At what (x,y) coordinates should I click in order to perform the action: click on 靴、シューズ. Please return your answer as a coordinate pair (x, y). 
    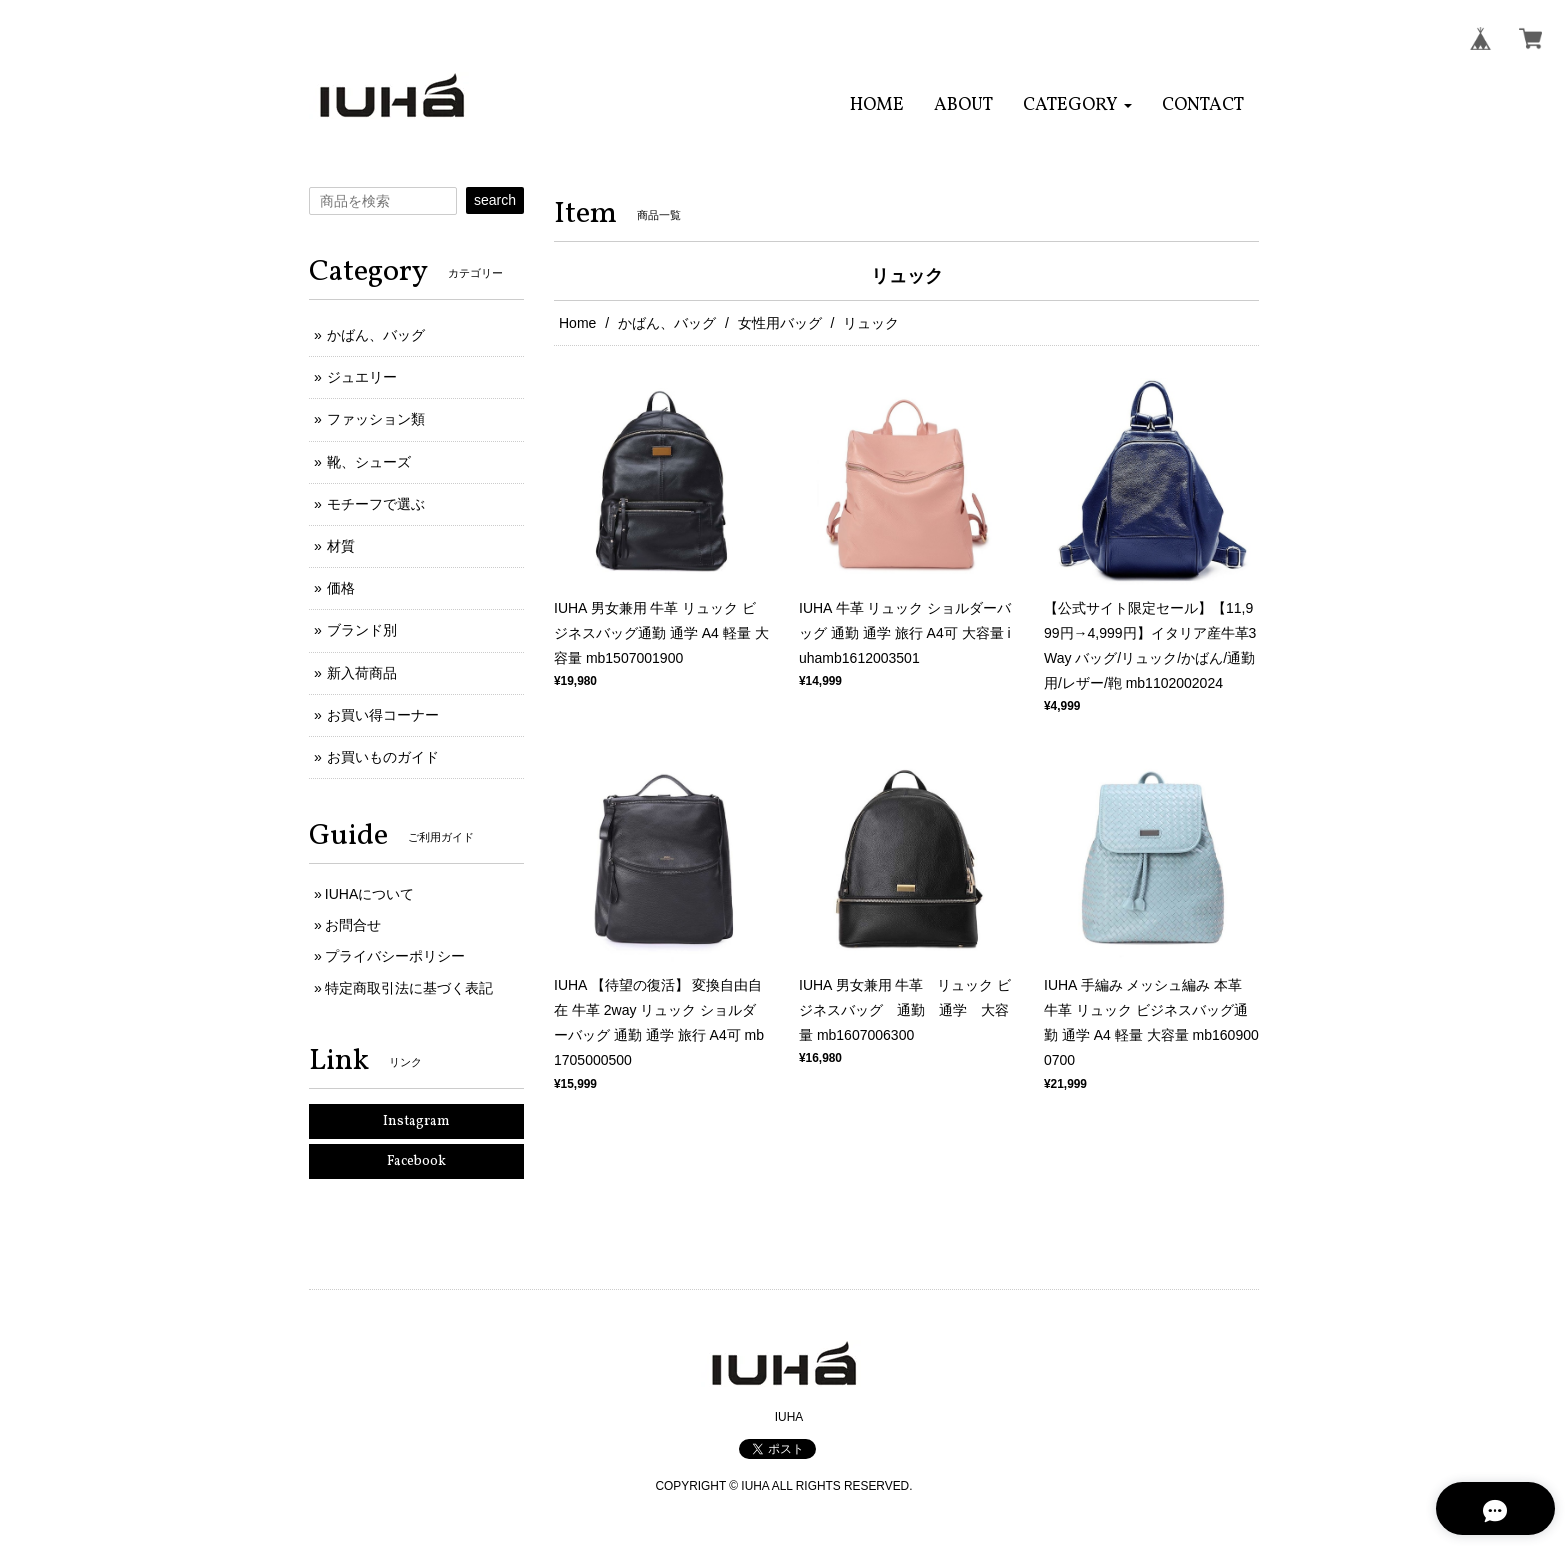
    Looking at the image, I should click on (369, 462).